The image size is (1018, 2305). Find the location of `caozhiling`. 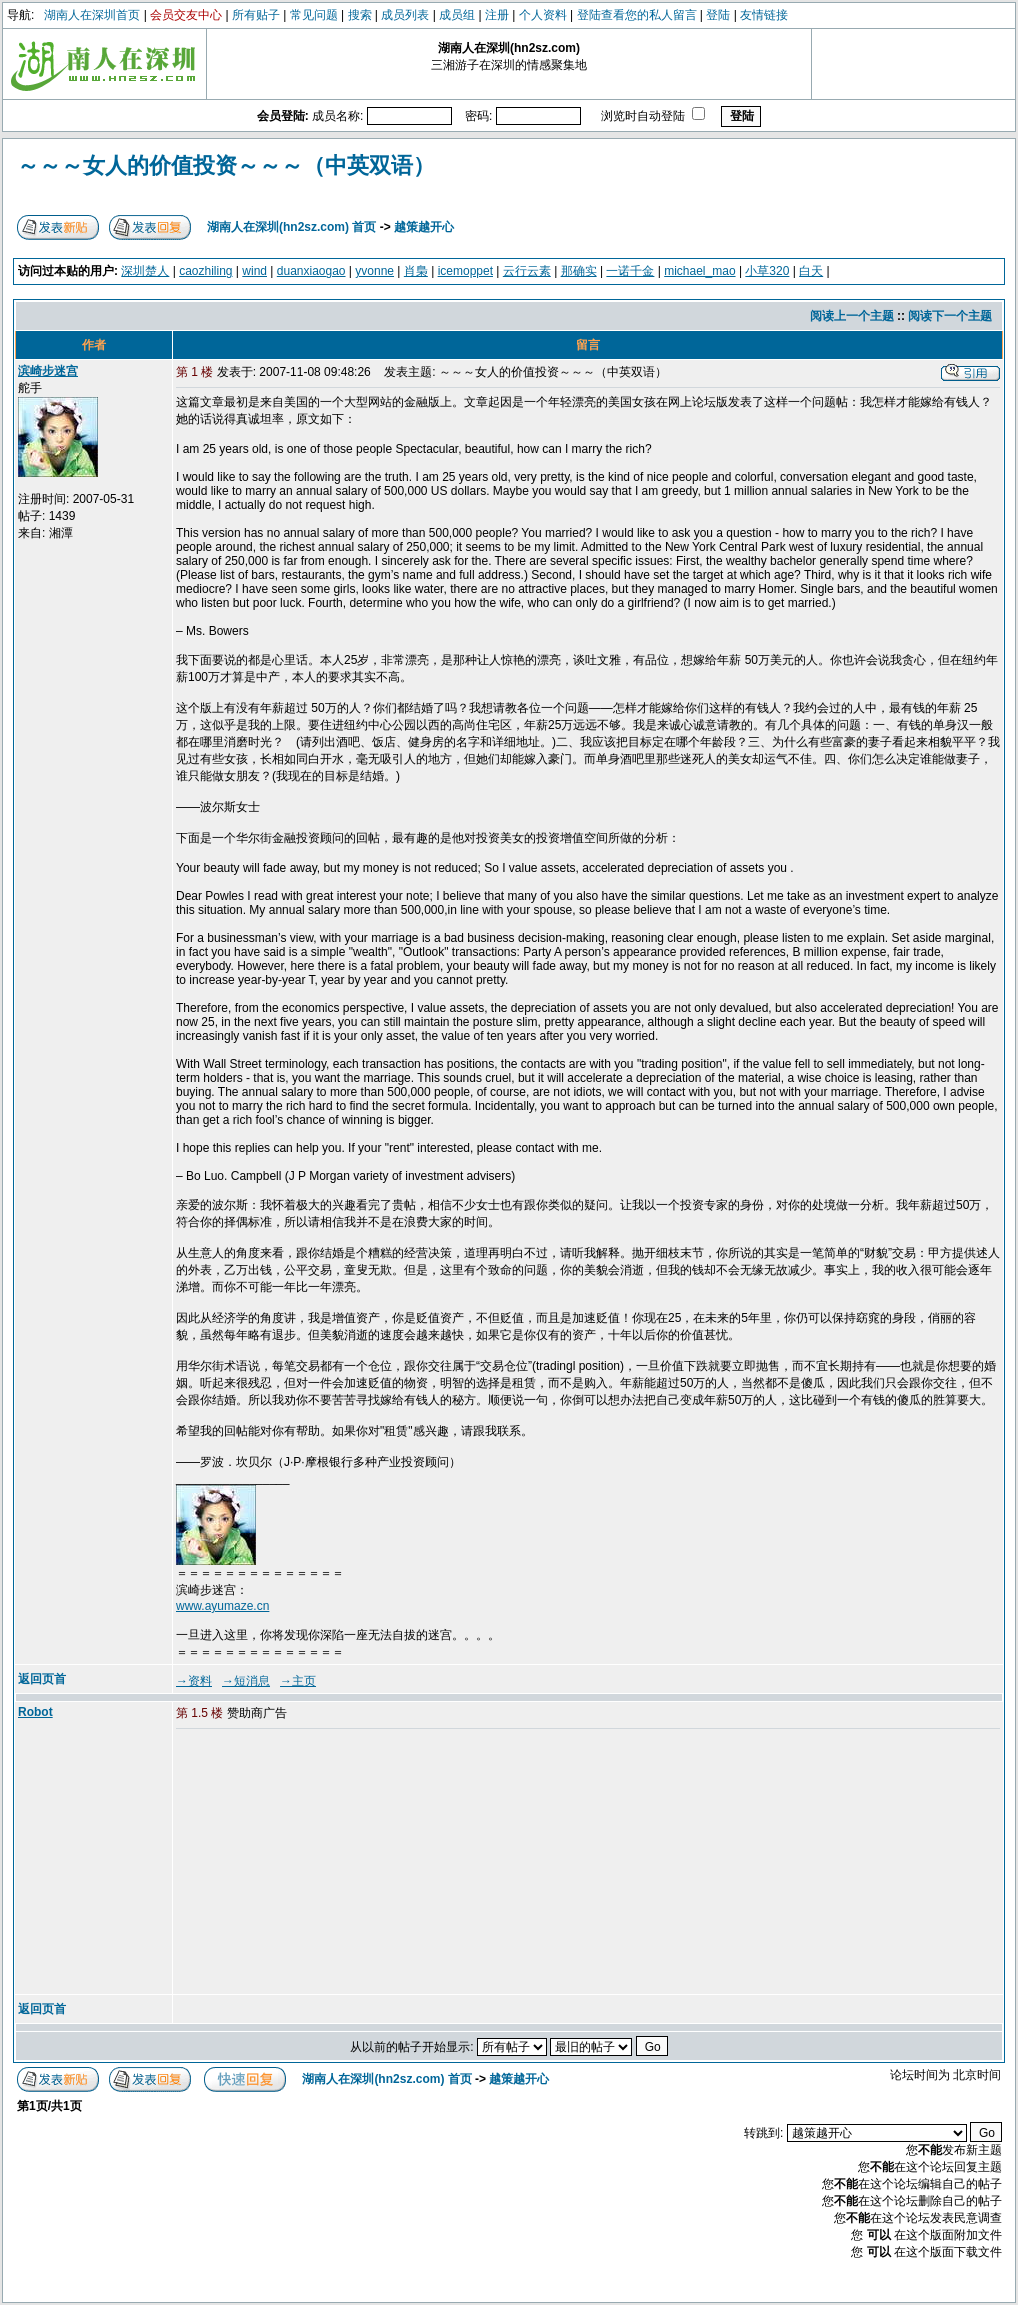

caozhiling is located at coordinates (205, 271).